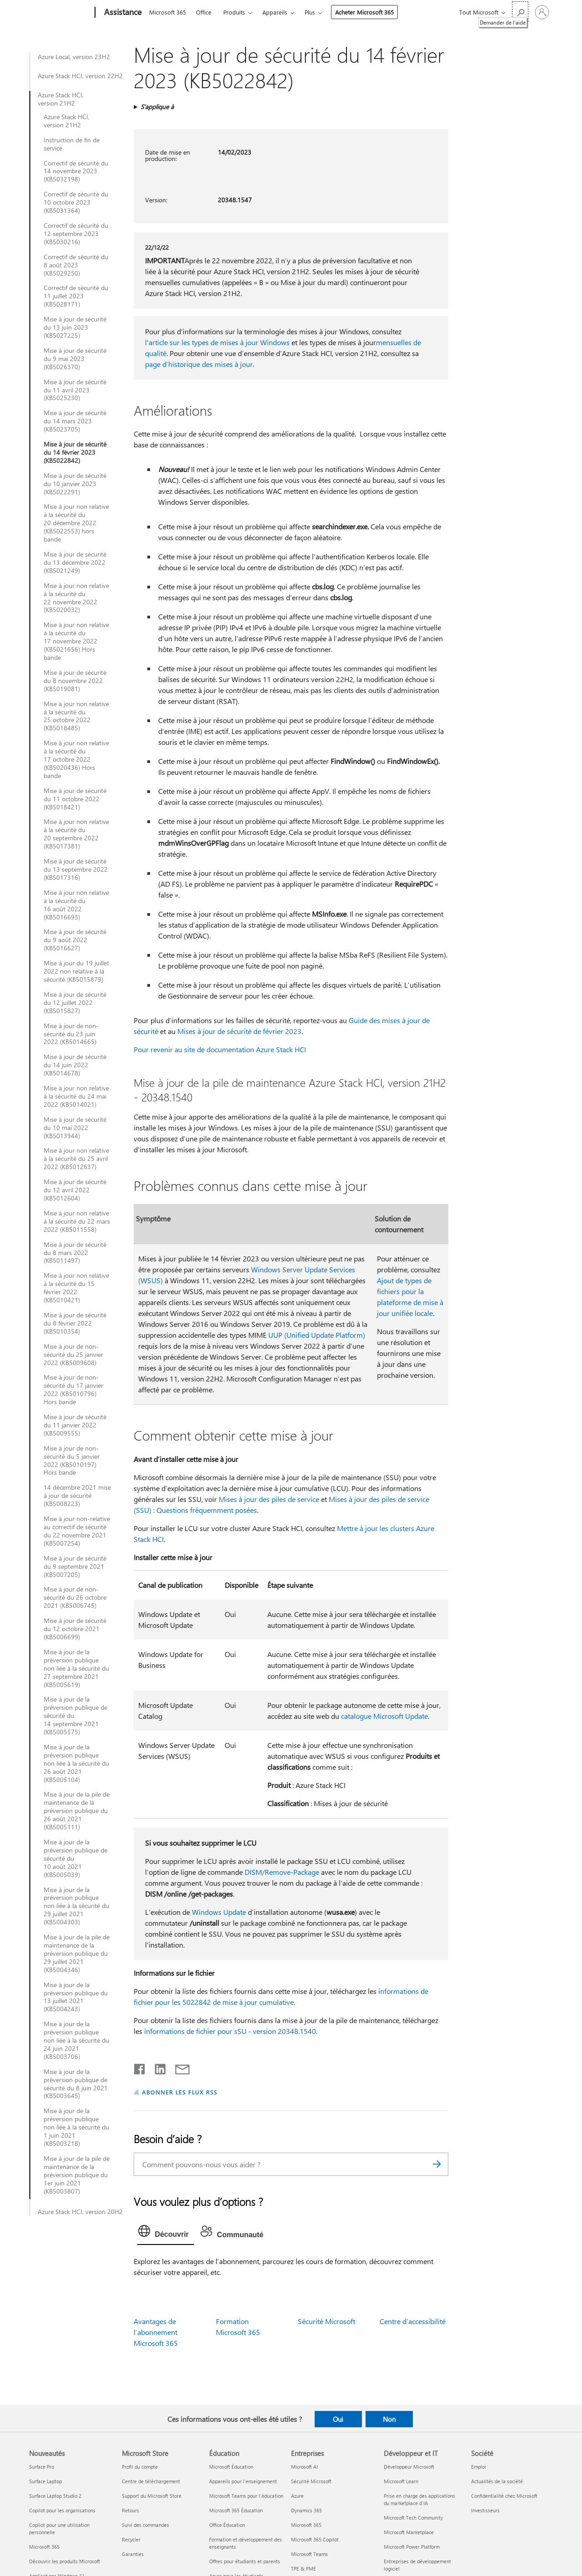 This screenshot has height=2576, width=582. I want to click on Actualités de la société [Actualités de la société Société], so click(497, 2481).